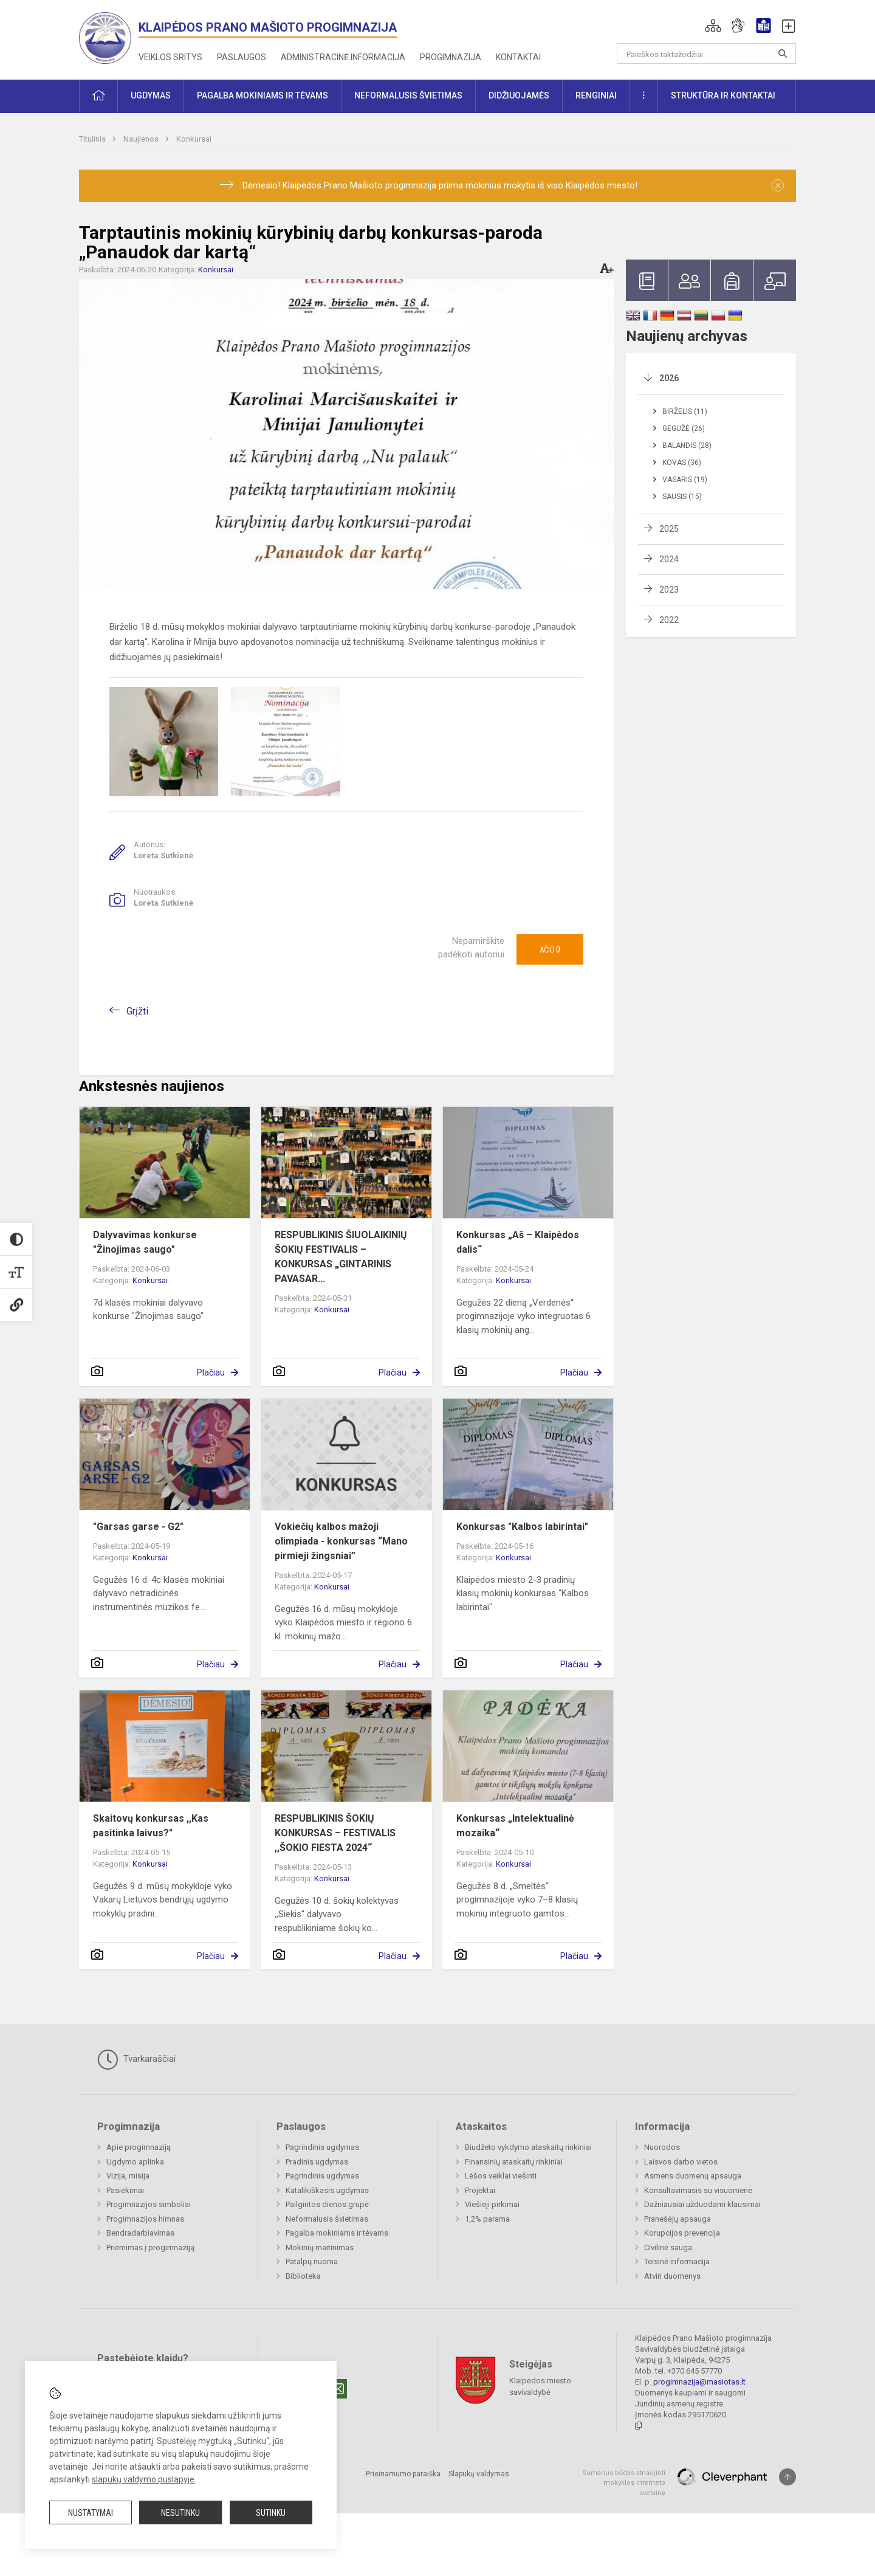  Describe the element at coordinates (138, 2147) in the screenshot. I see `Apie progimnaziją` at that location.